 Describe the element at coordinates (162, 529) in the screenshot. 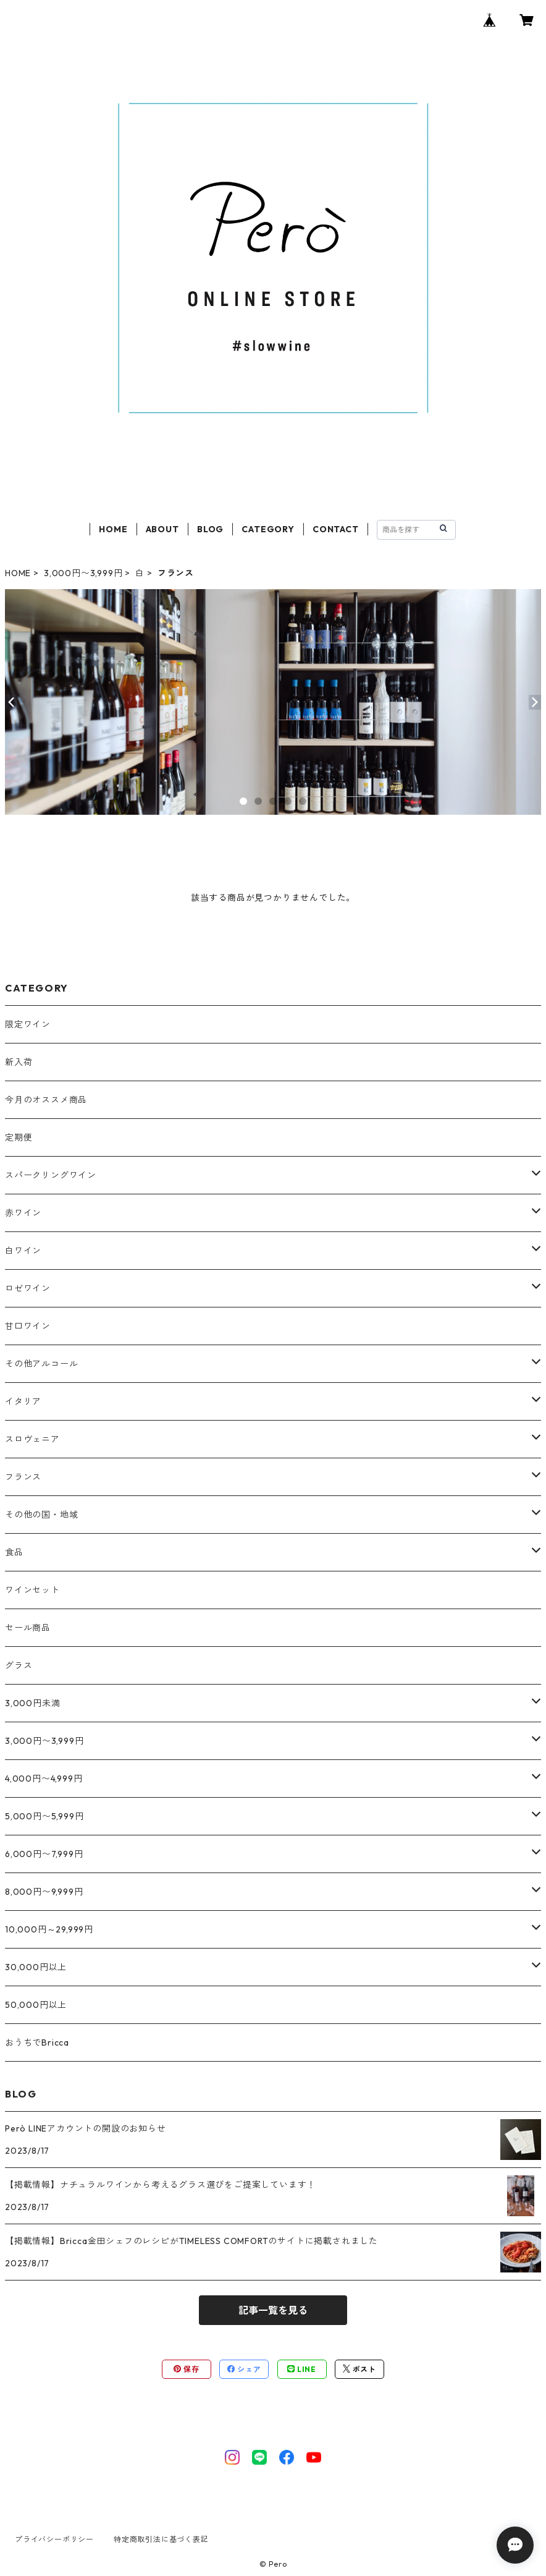

I see `ABOUT` at that location.